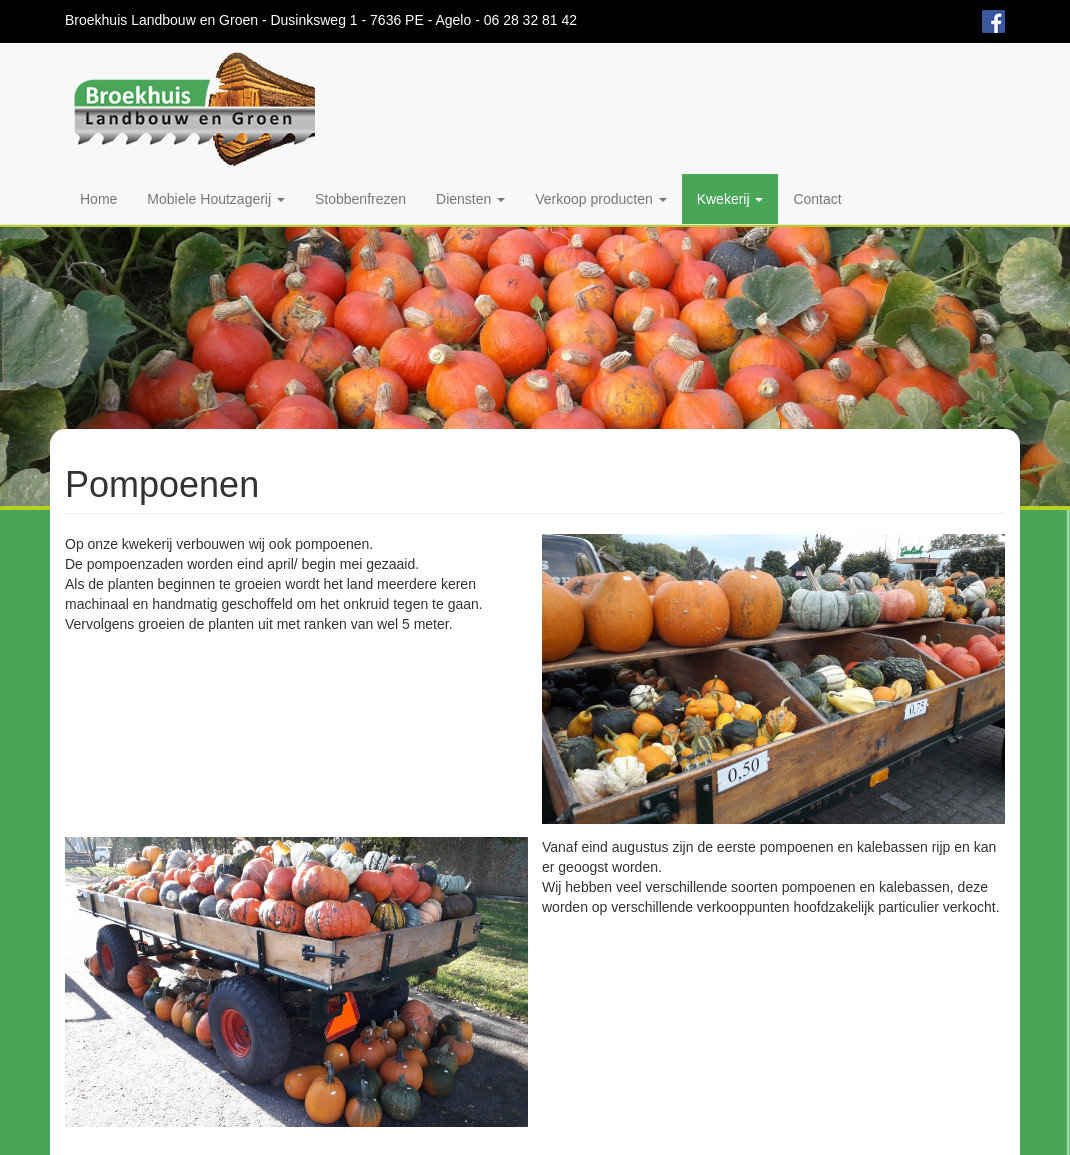  What do you see at coordinates (216, 199) in the screenshot?
I see `Mobiele Houtzagerij` at bounding box center [216, 199].